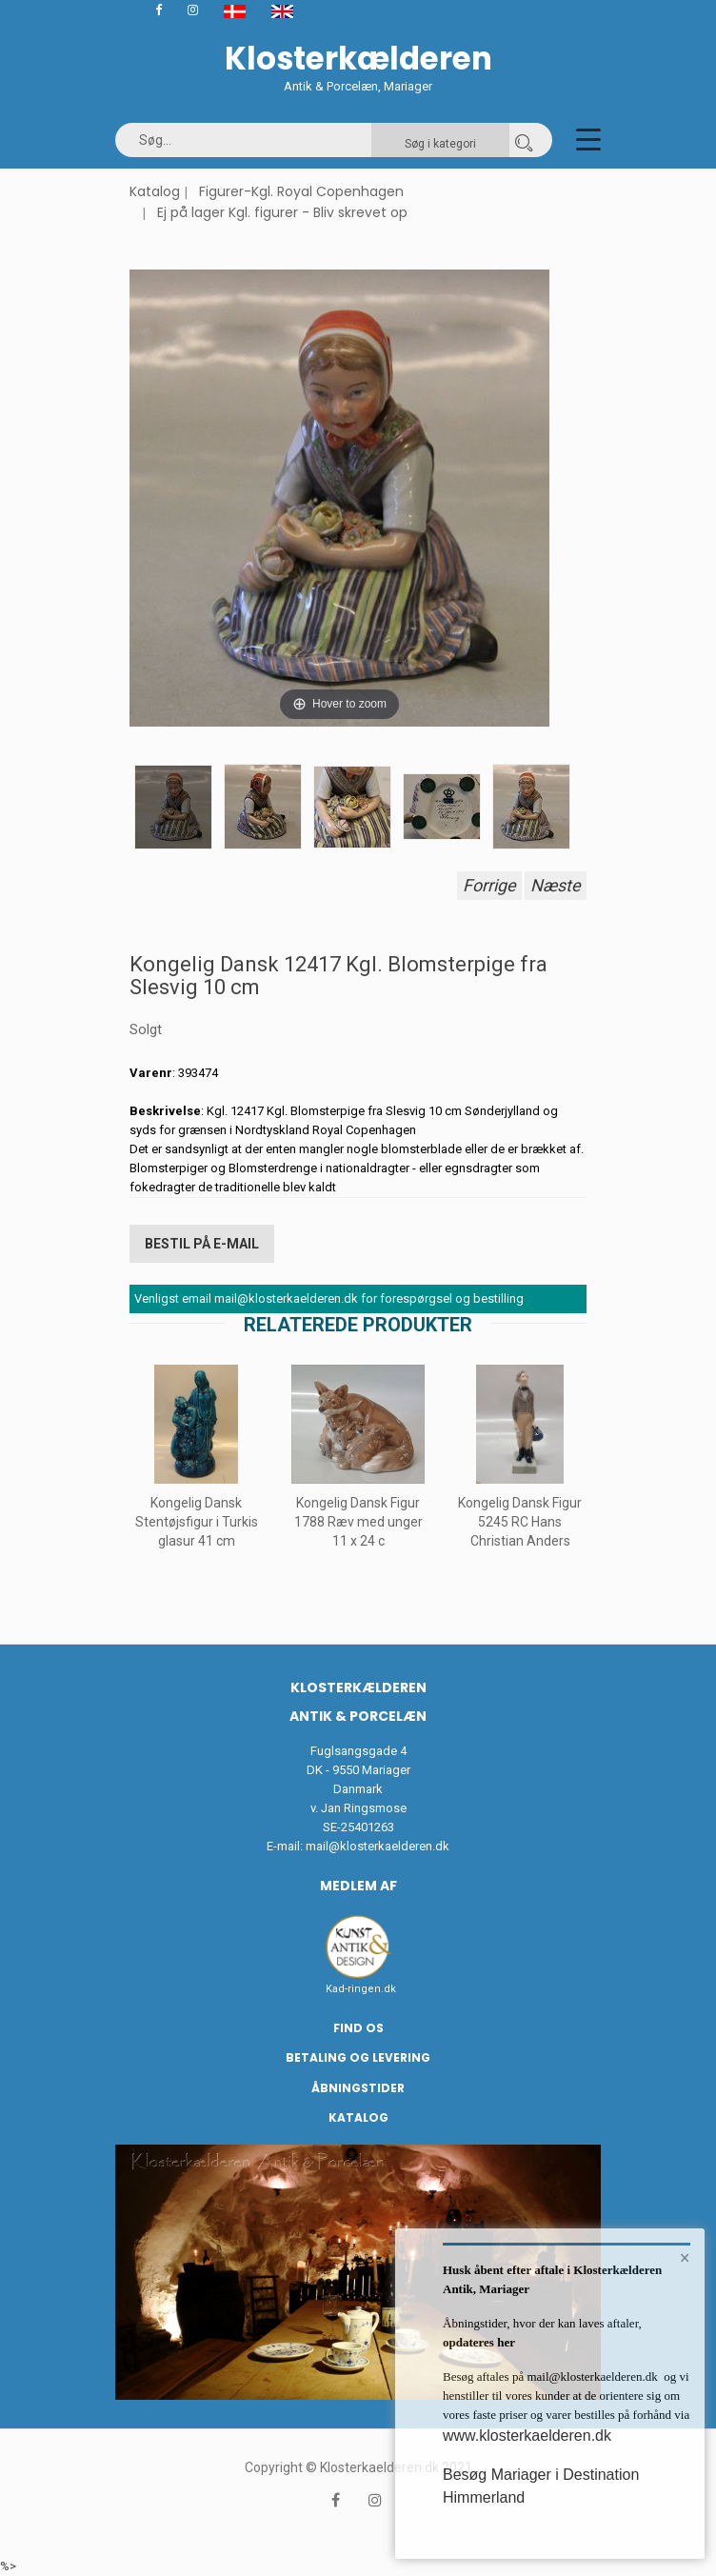 The image size is (716, 2576). Describe the element at coordinates (358, 2028) in the screenshot. I see `Find os` at that location.